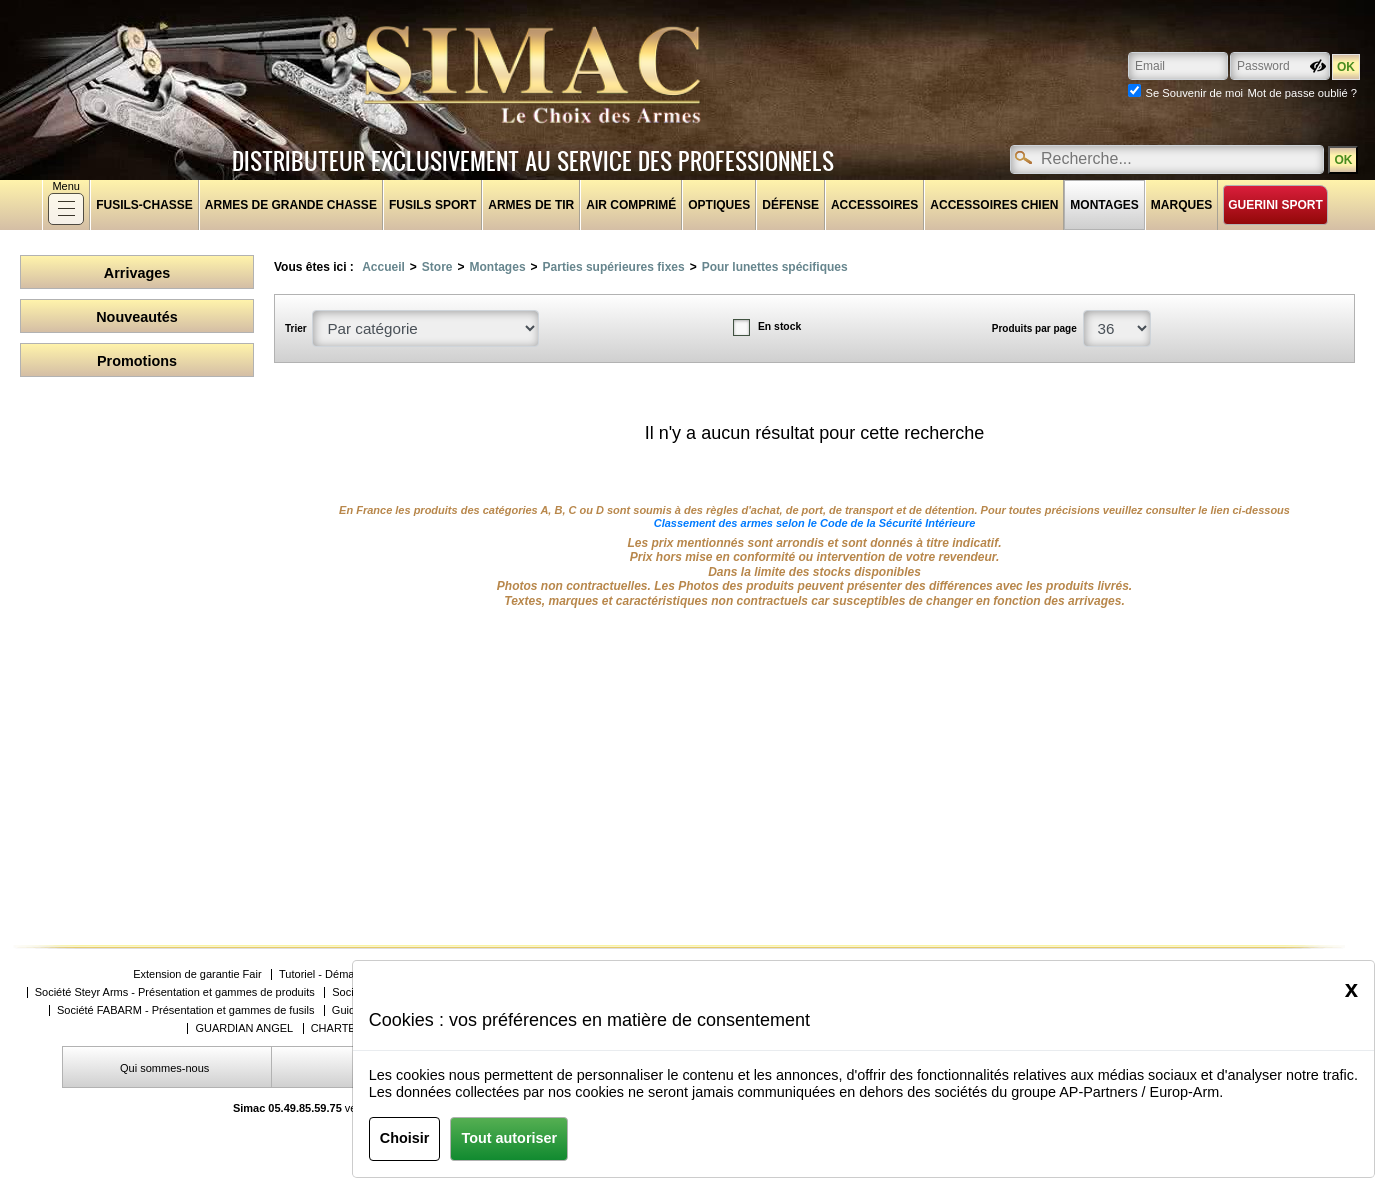  Describe the element at coordinates (531, 205) in the screenshot. I see `Armes de tir` at that location.